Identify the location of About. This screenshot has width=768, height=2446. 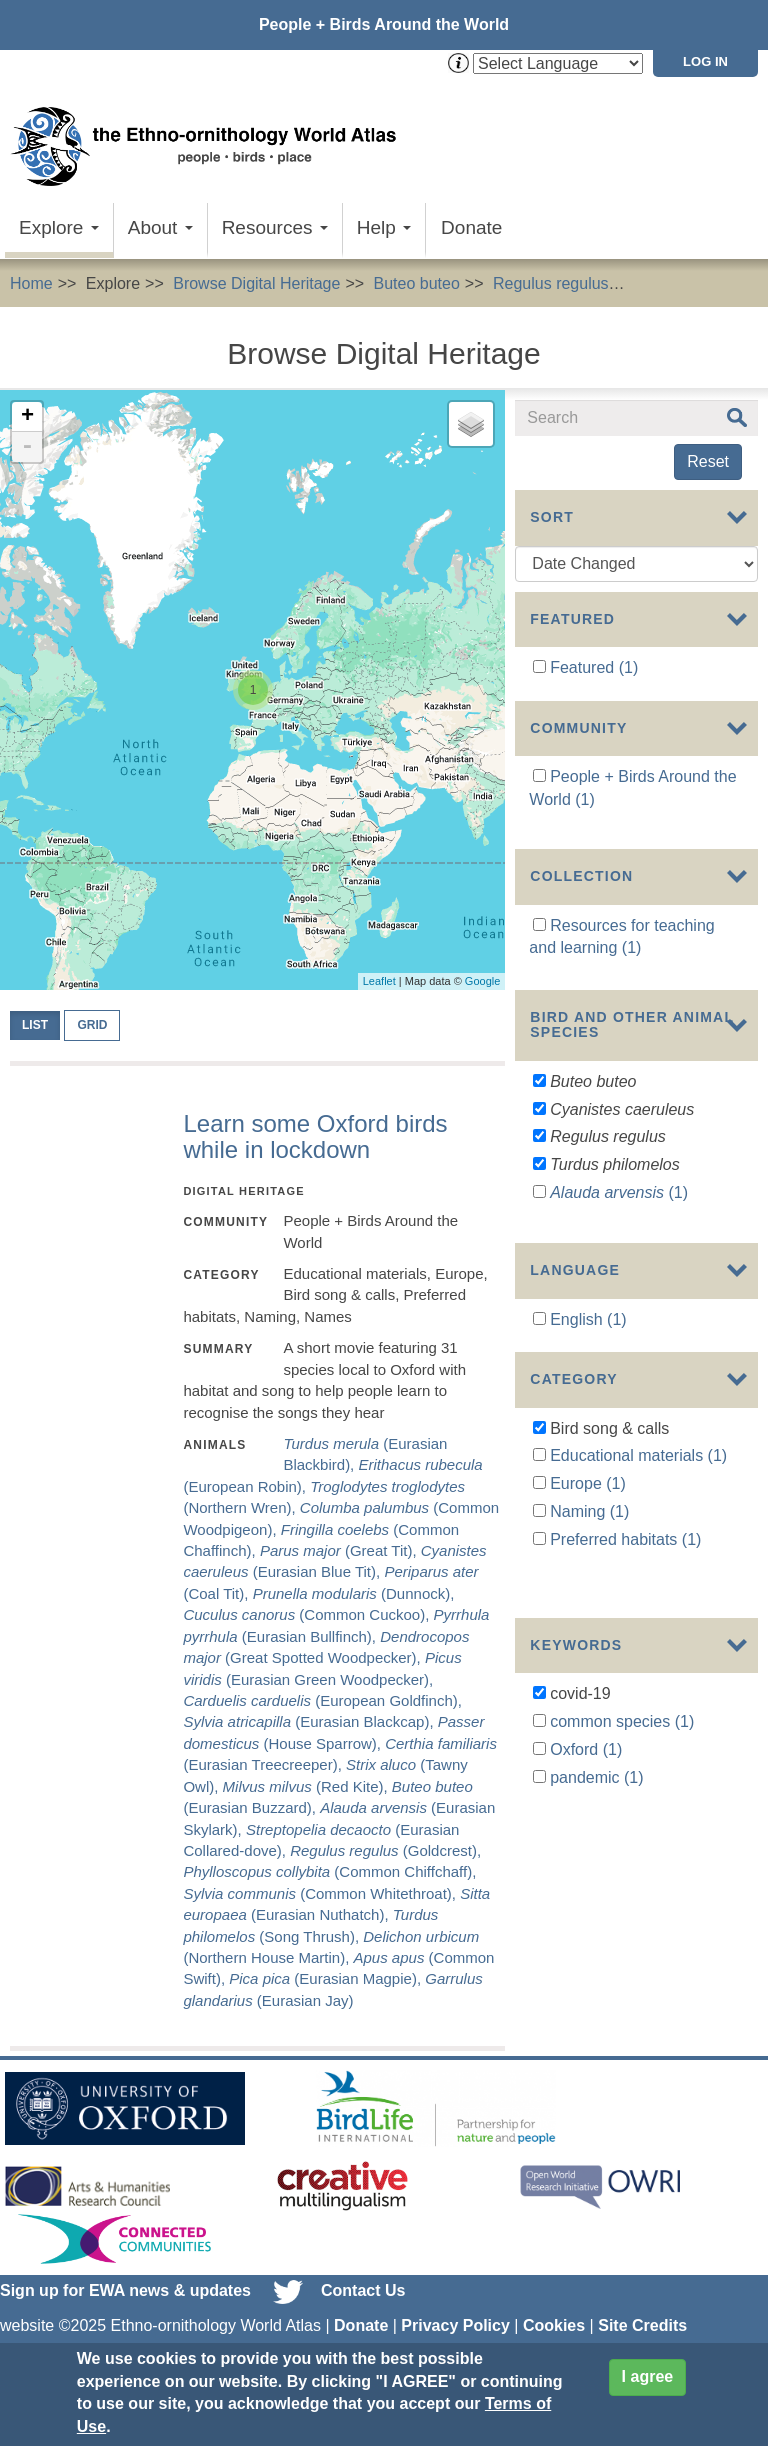
(160, 227).